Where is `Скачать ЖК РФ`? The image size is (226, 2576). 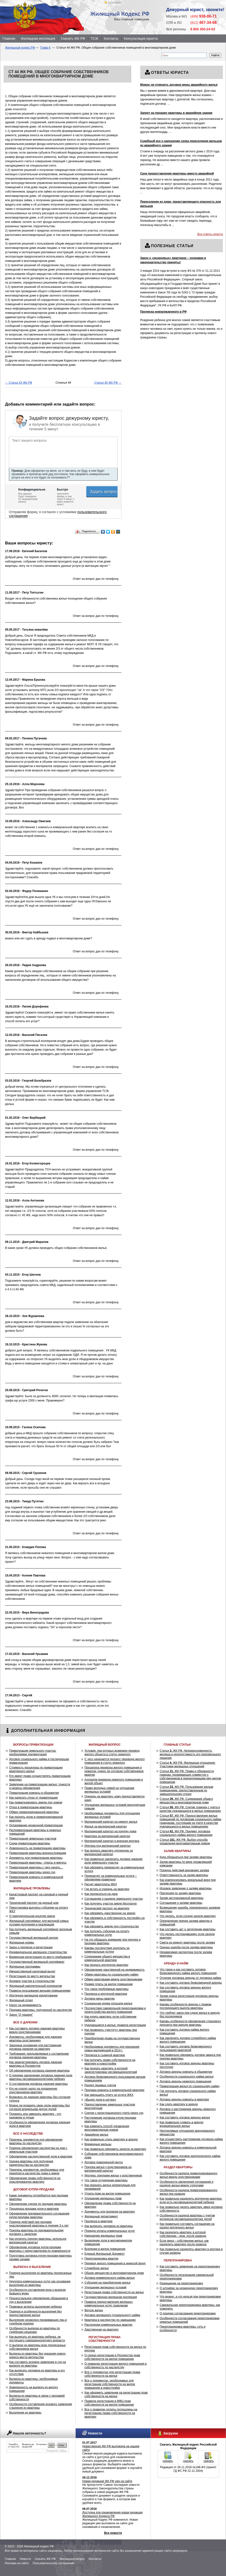
Скачать ЖК РФ is located at coordinates (73, 38).